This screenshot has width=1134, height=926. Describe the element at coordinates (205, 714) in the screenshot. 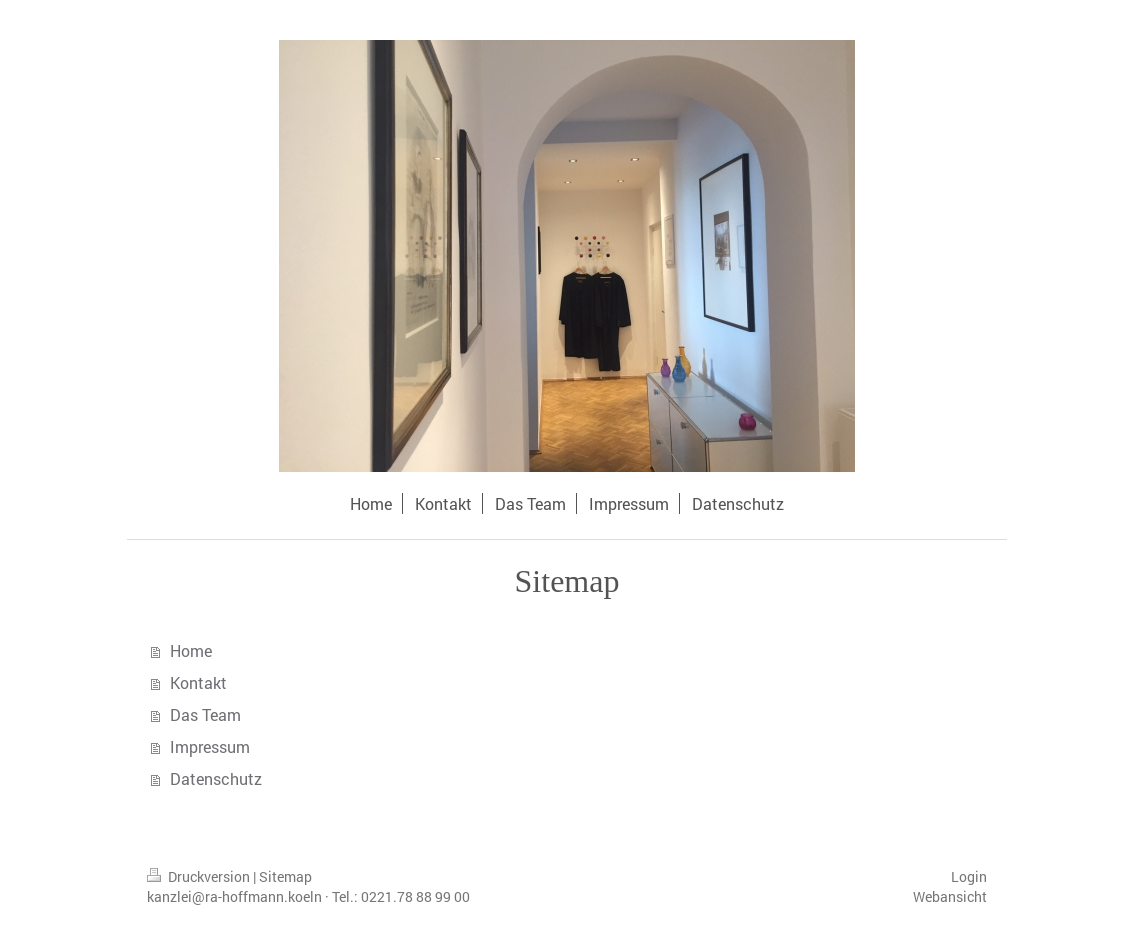

I see `Das Team` at that location.